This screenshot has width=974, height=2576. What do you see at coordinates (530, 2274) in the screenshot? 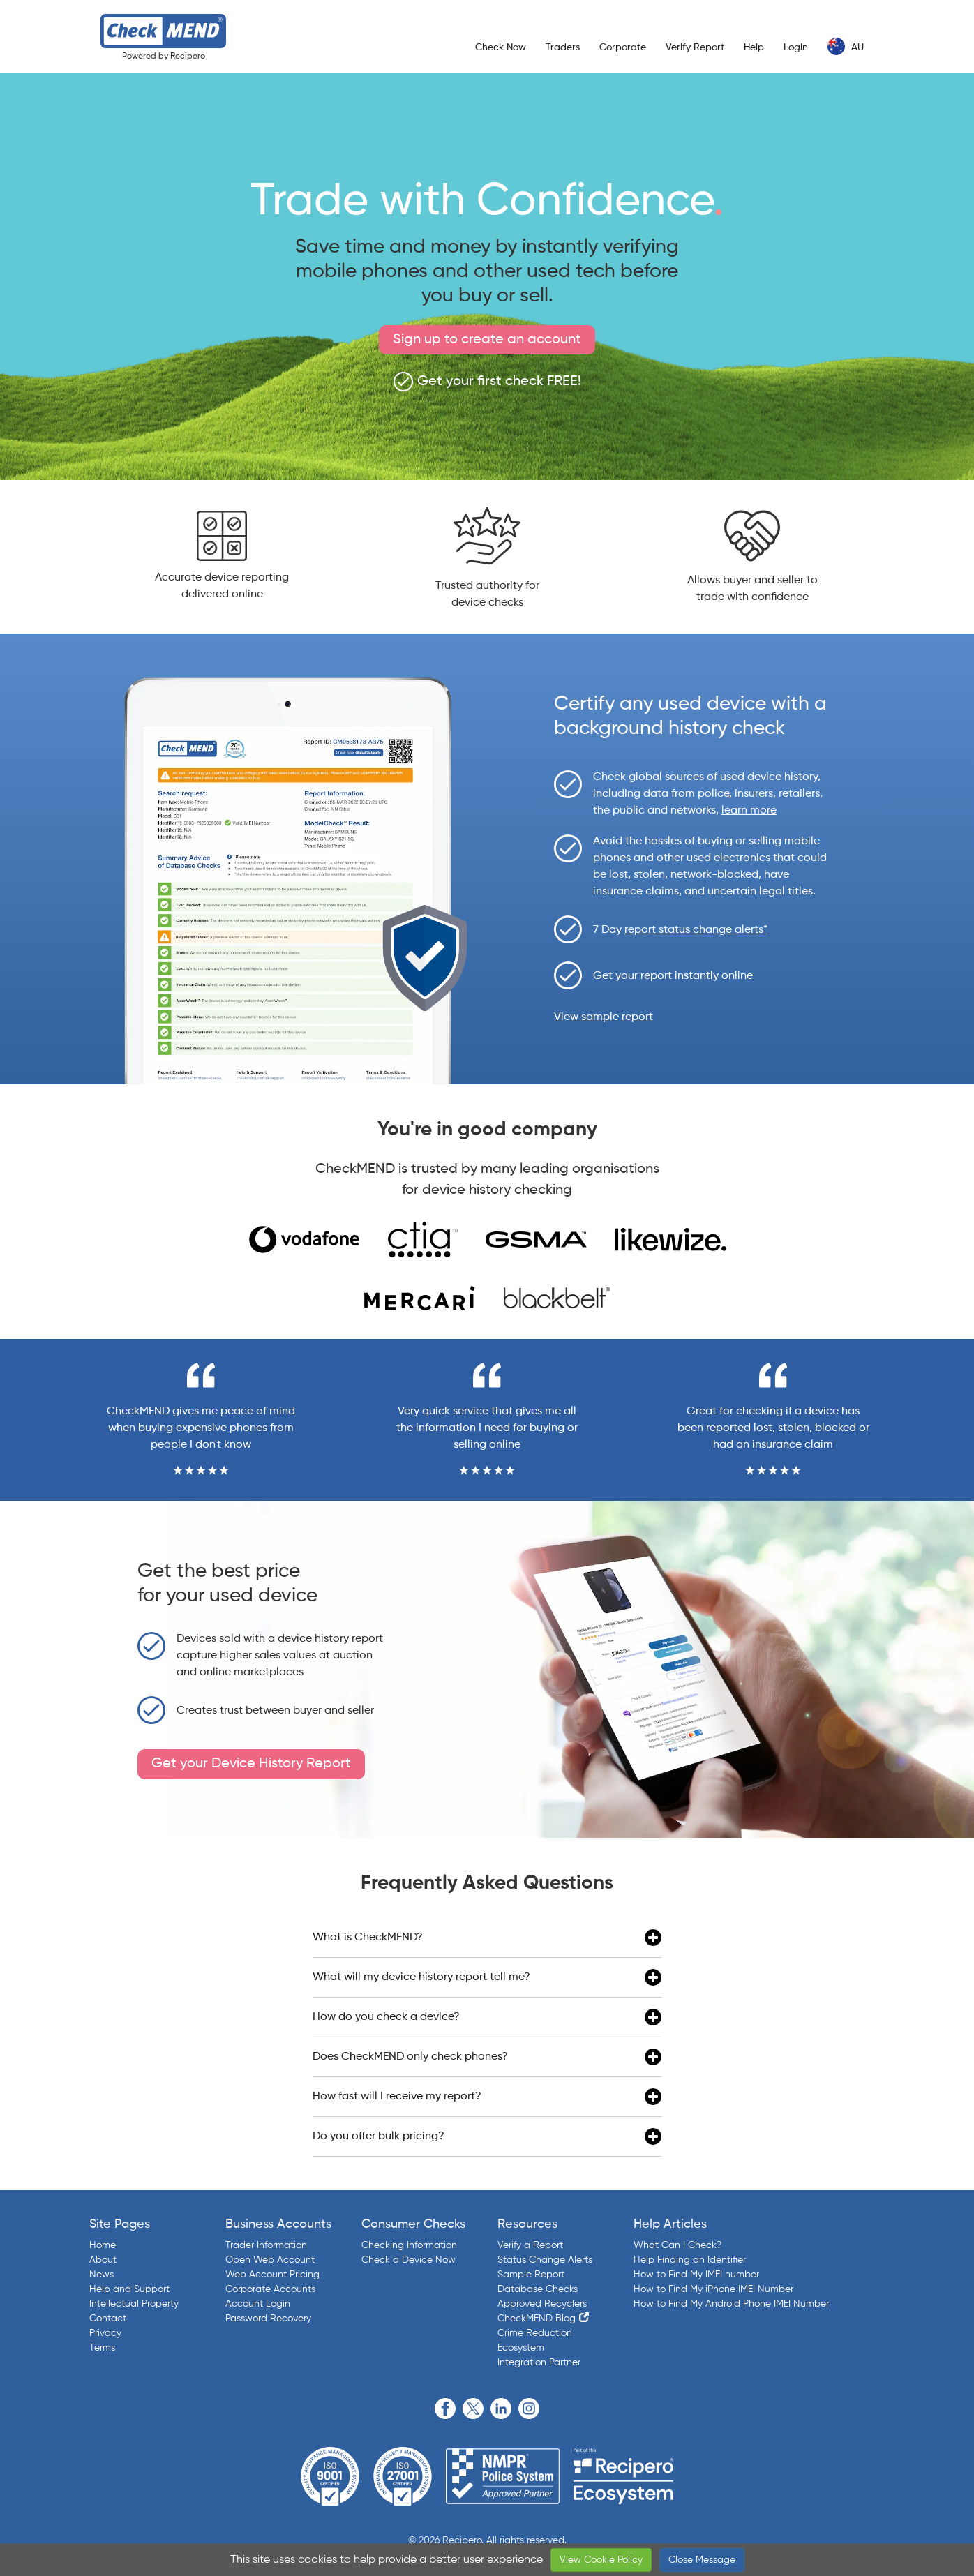
I see `Sample Report` at bounding box center [530, 2274].